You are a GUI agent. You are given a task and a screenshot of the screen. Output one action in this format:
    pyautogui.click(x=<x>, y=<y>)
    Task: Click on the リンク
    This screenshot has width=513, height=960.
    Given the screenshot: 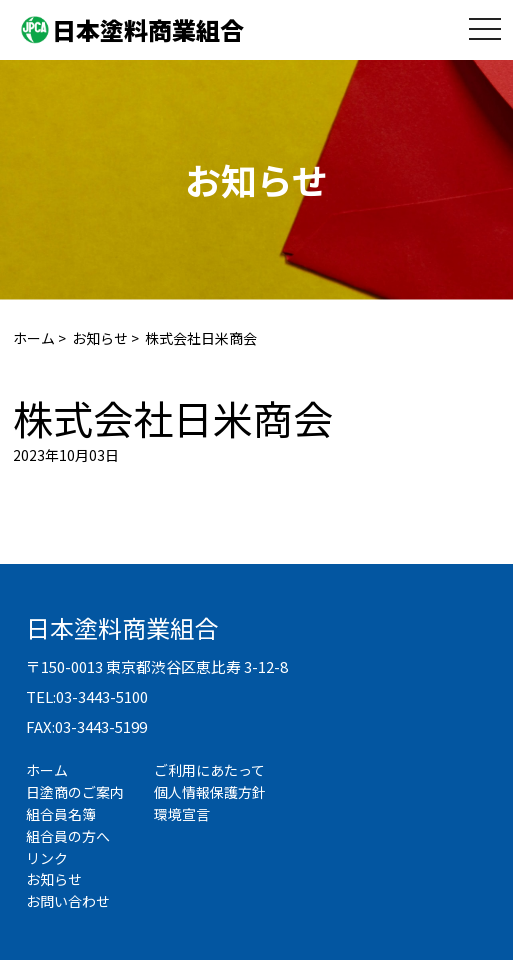 What is the action you would take?
    pyautogui.click(x=47, y=858)
    